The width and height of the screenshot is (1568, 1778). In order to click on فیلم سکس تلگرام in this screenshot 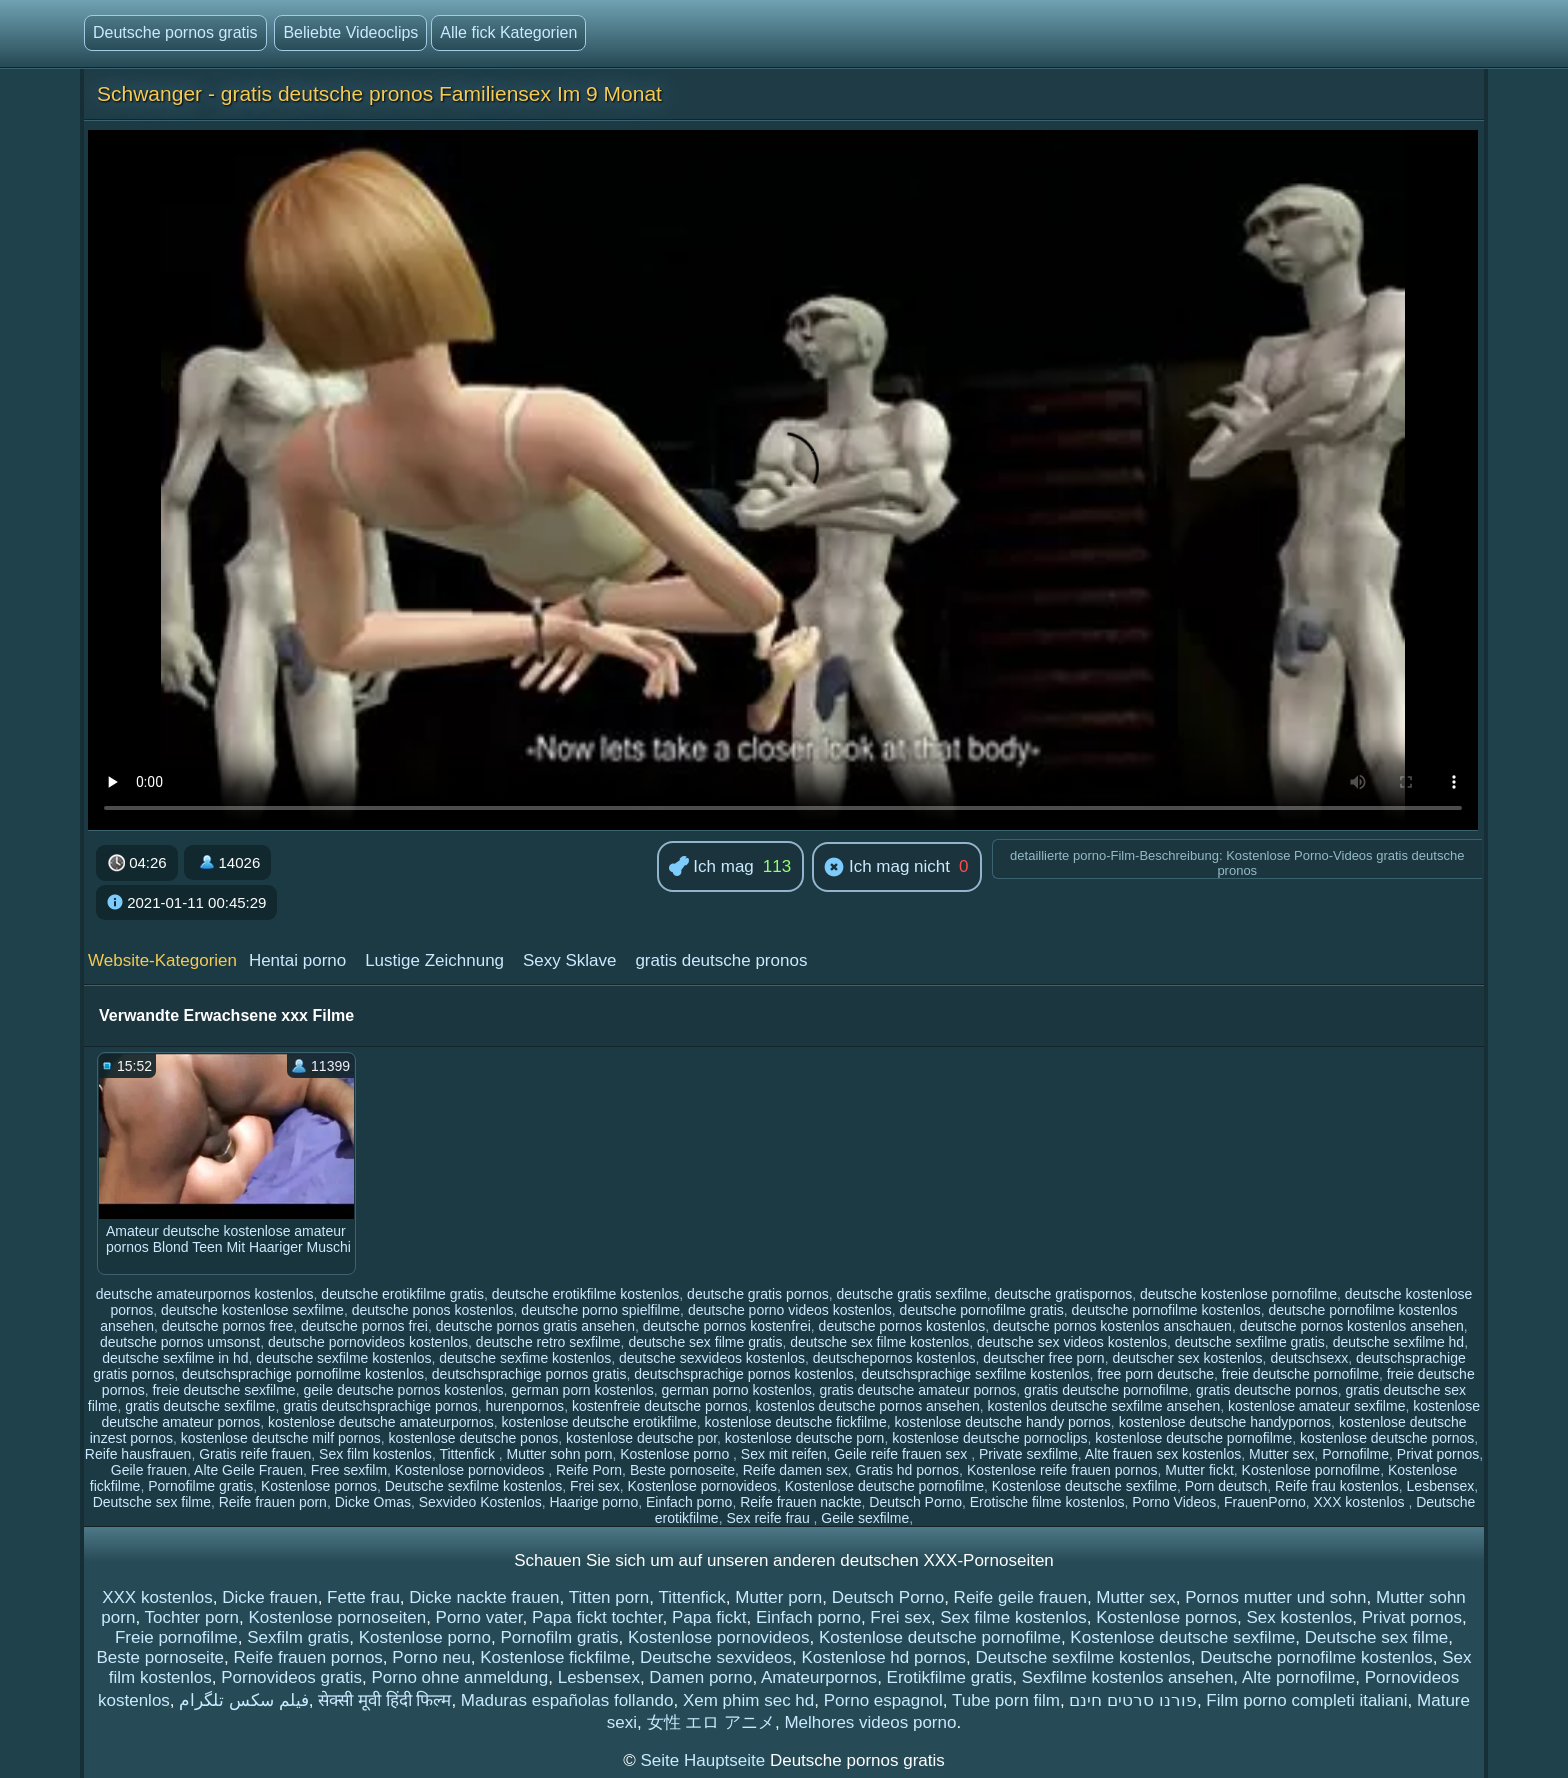, I will do `click(243, 1700)`.